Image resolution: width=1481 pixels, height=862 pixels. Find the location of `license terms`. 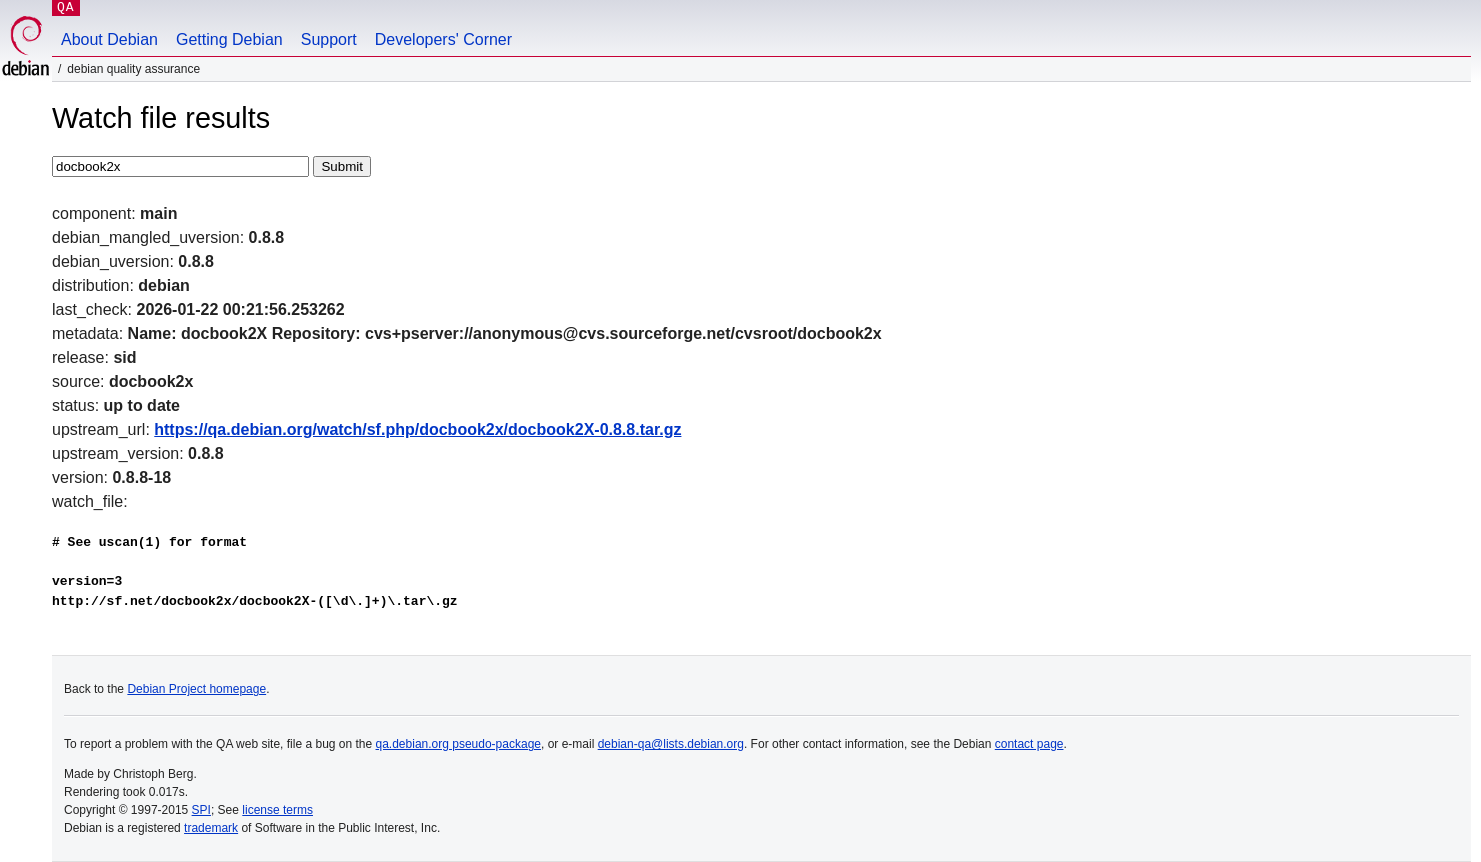

license terms is located at coordinates (277, 810).